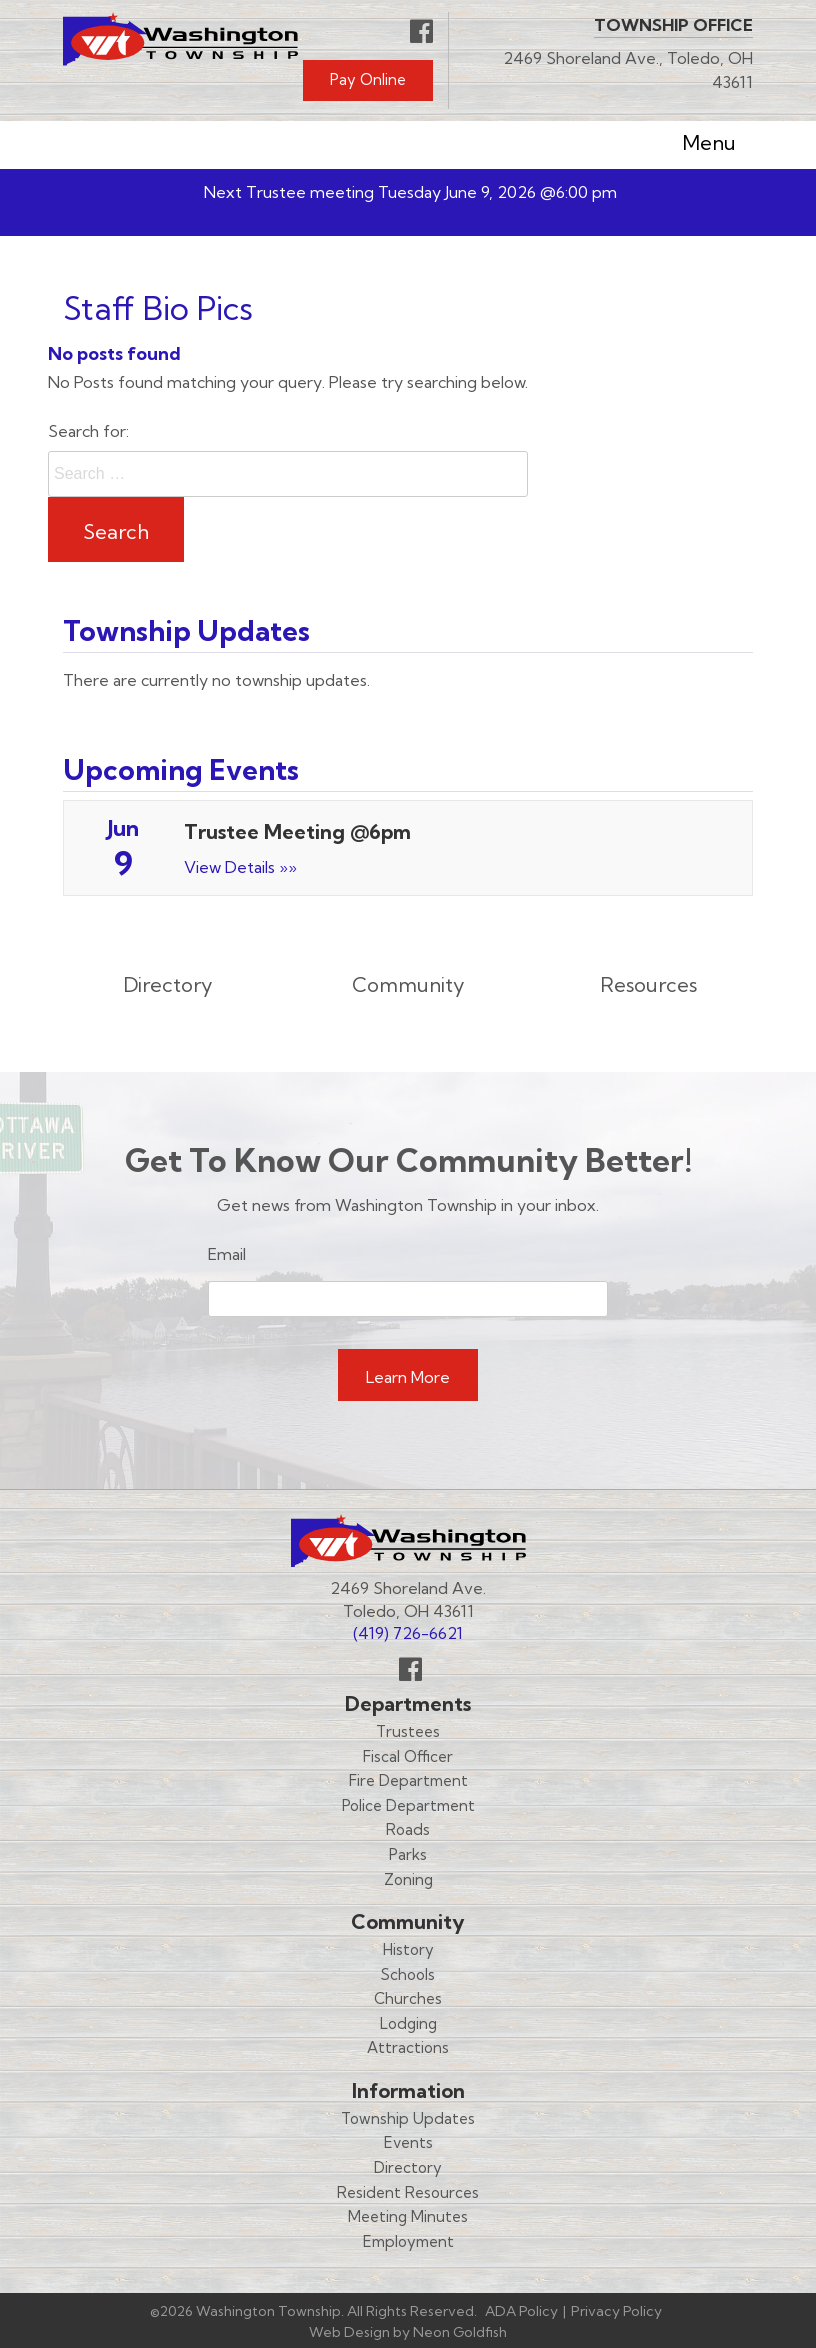 Image resolution: width=816 pixels, height=2348 pixels. I want to click on ADA Policy, so click(521, 2311).